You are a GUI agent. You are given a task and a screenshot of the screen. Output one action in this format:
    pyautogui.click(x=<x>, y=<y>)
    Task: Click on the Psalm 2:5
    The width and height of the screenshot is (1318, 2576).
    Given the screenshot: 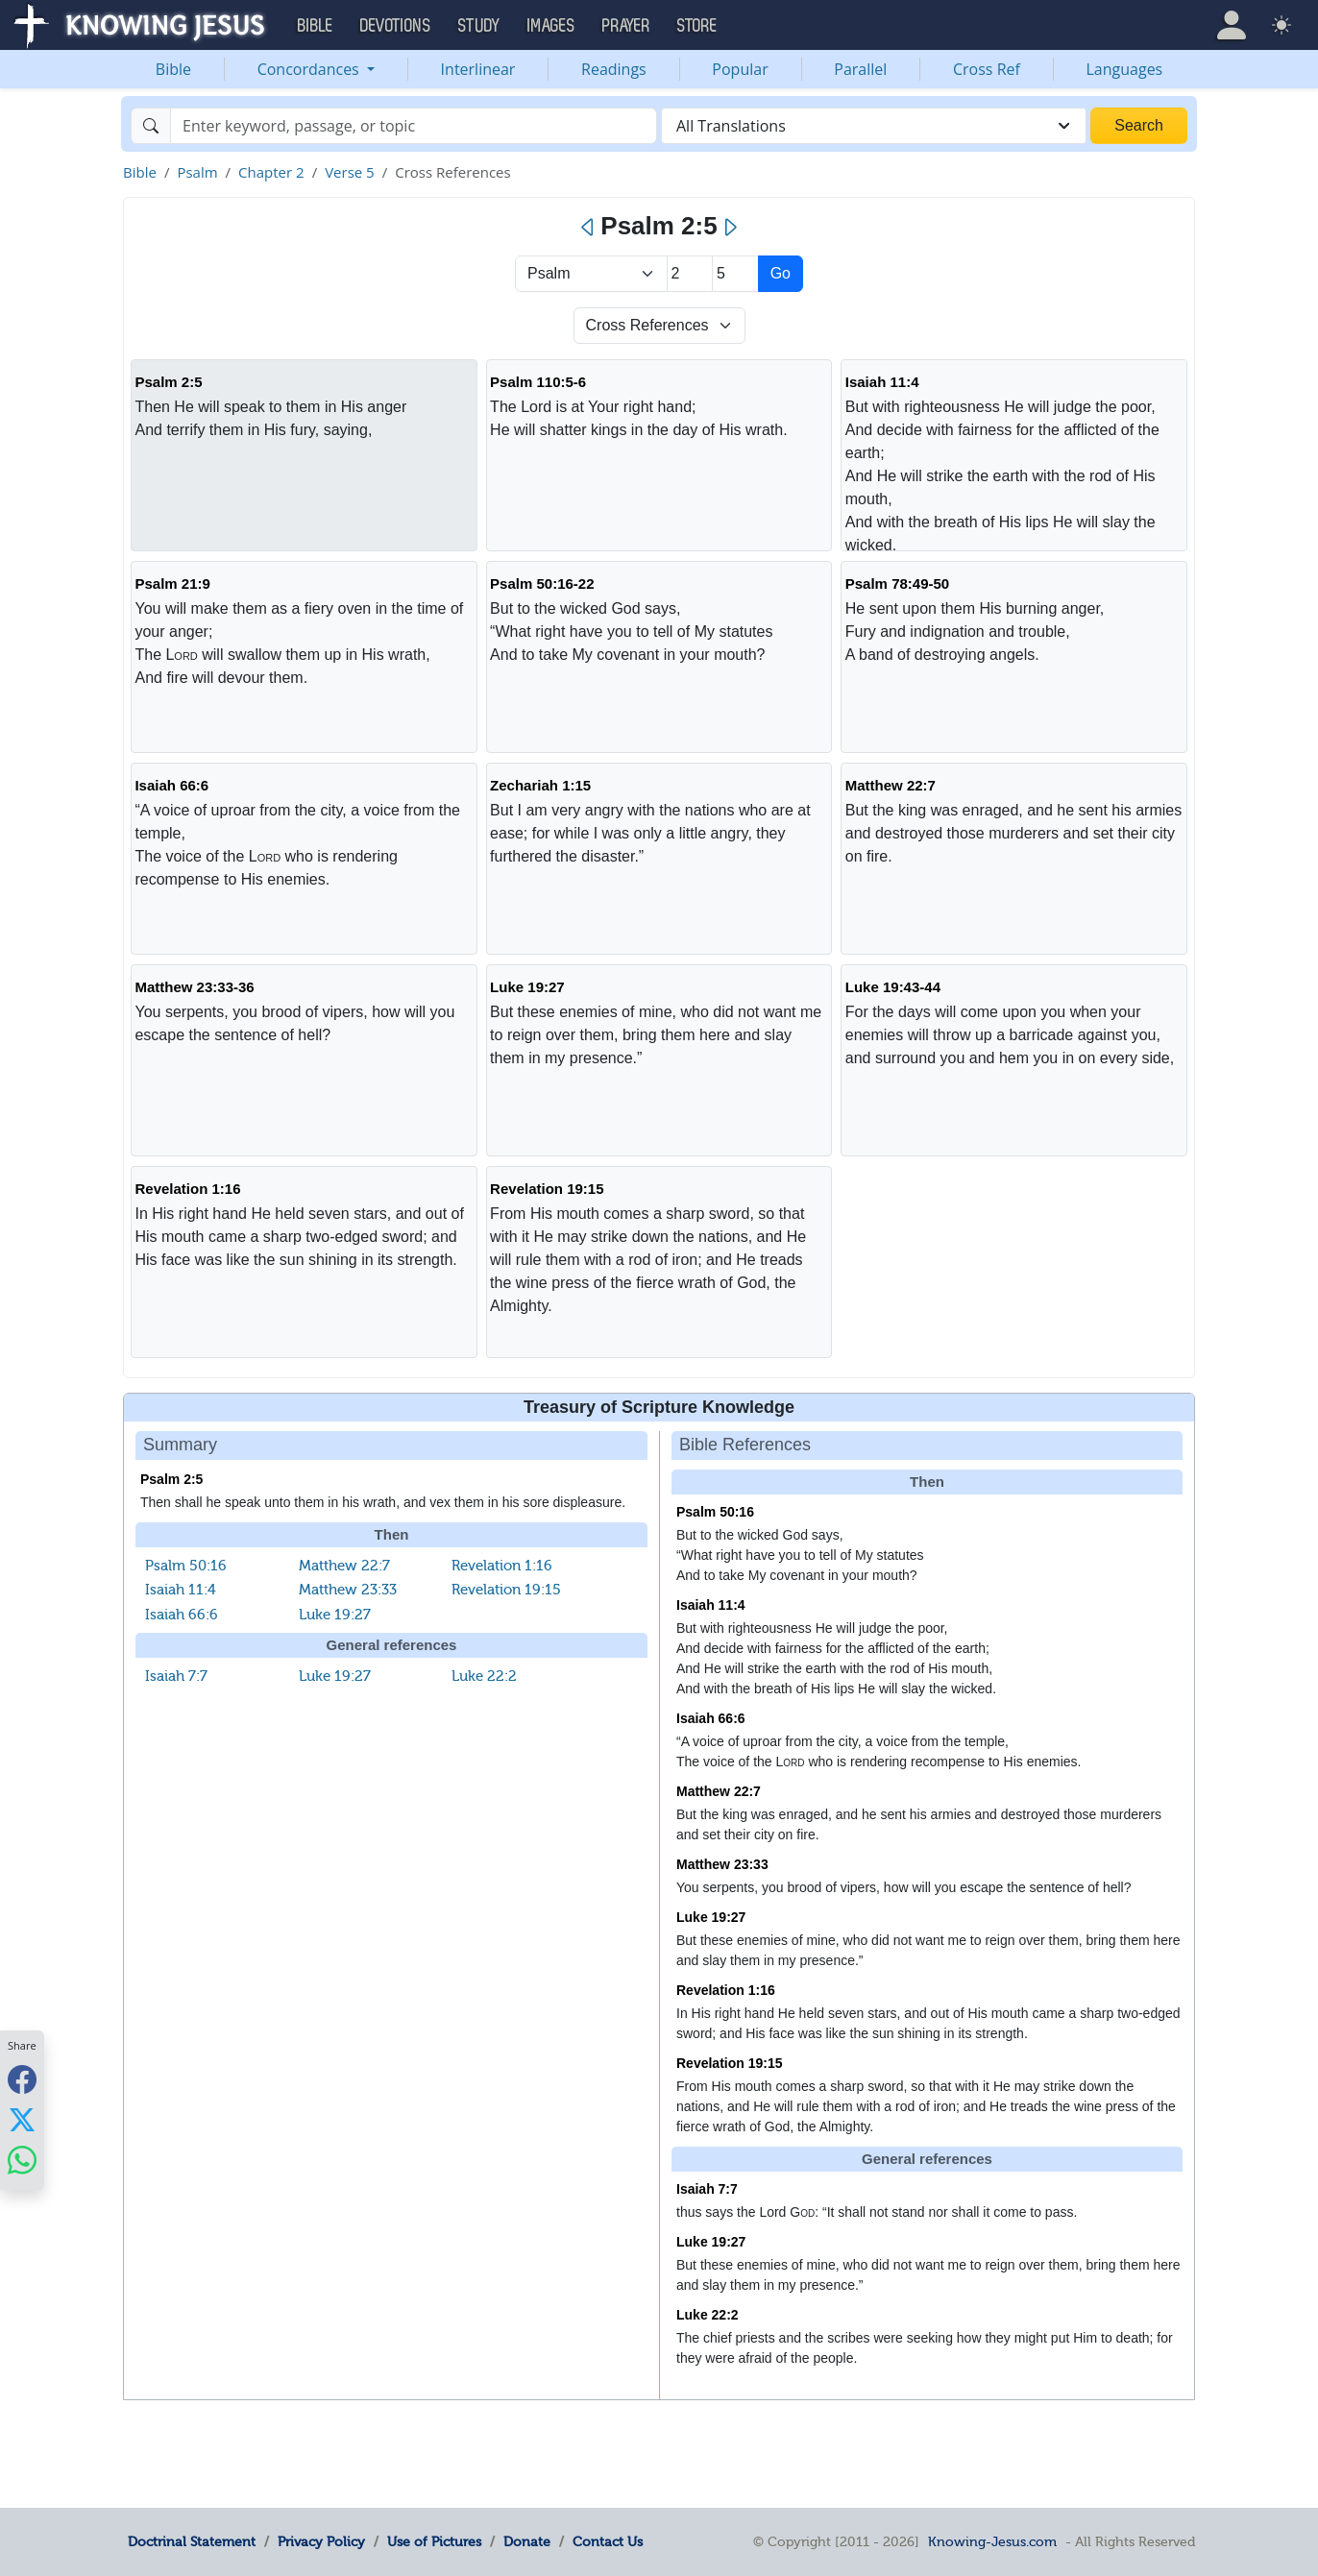 What is the action you would take?
    pyautogui.click(x=168, y=382)
    